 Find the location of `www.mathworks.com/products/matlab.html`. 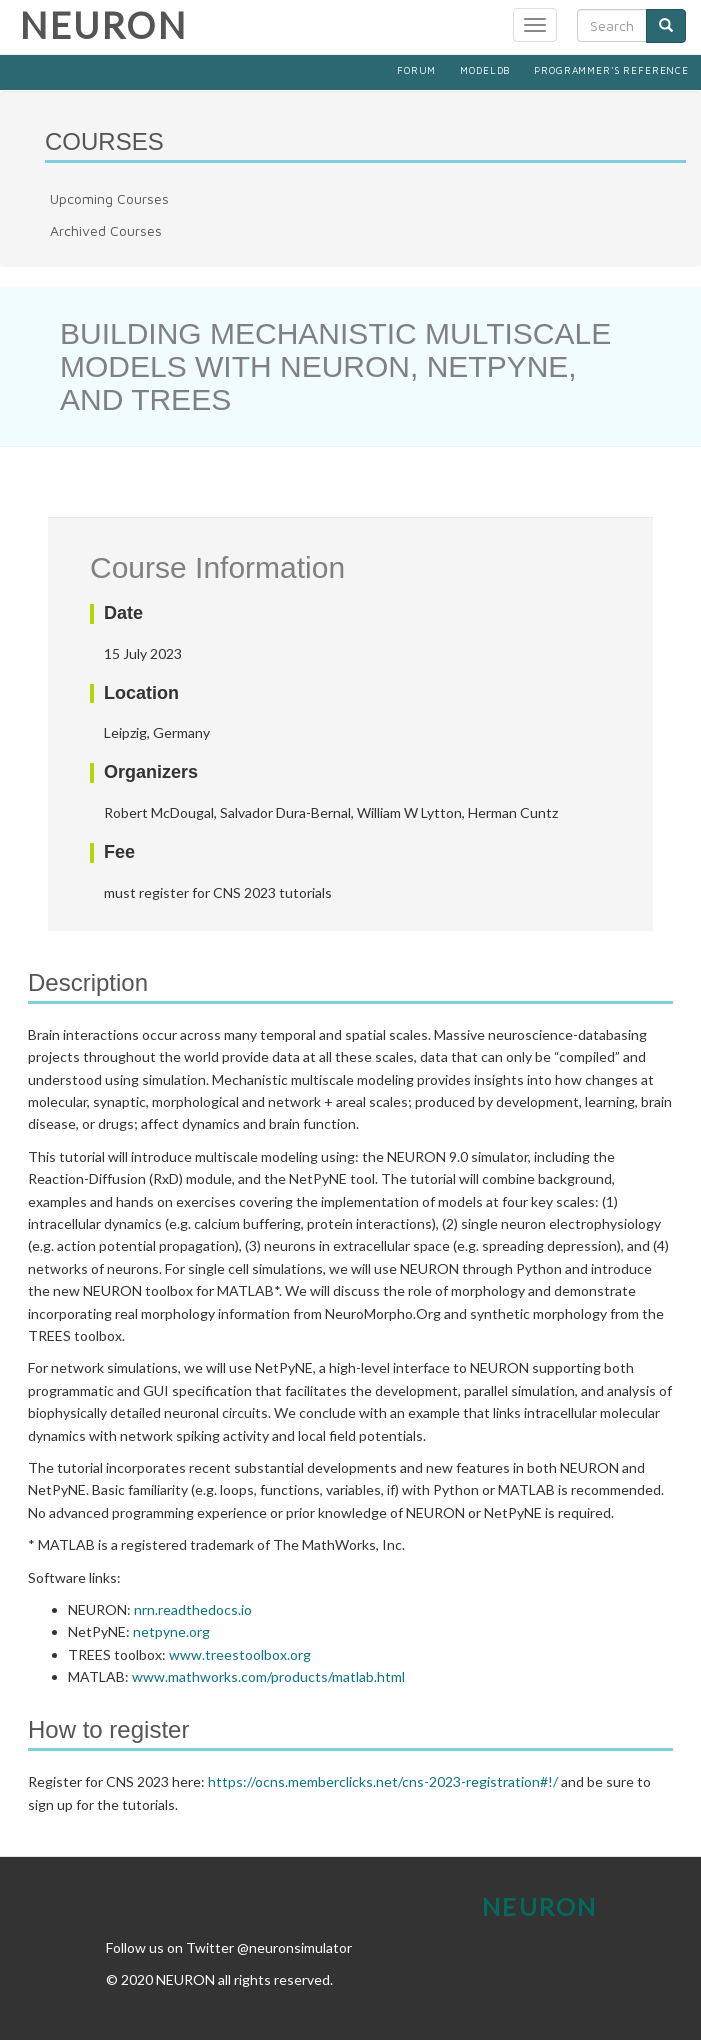

www.mathworks.com/products/matlab.html is located at coordinates (268, 1676).